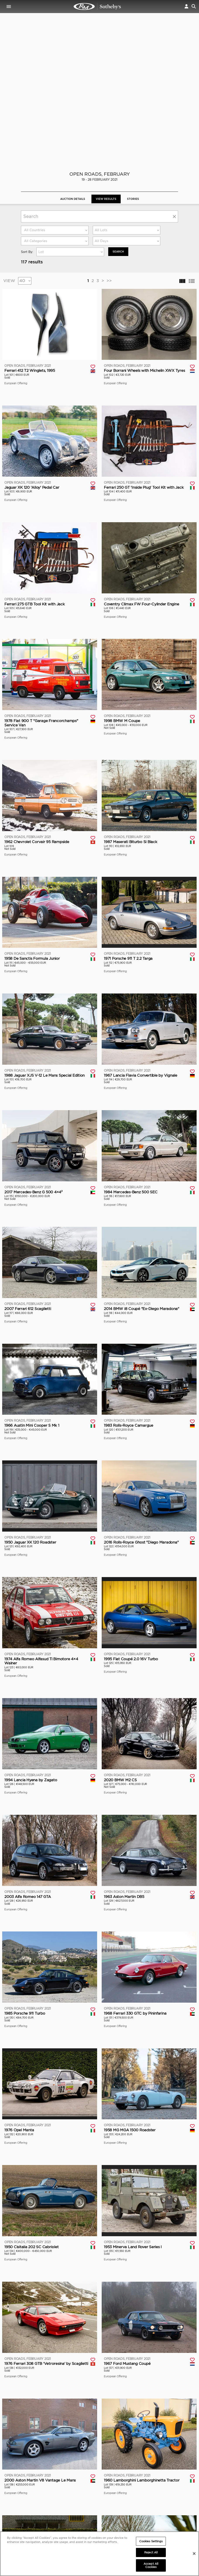 This screenshot has width=199, height=2576. What do you see at coordinates (167, 2529) in the screenshot?
I see `Cookies Settings` at bounding box center [167, 2529].